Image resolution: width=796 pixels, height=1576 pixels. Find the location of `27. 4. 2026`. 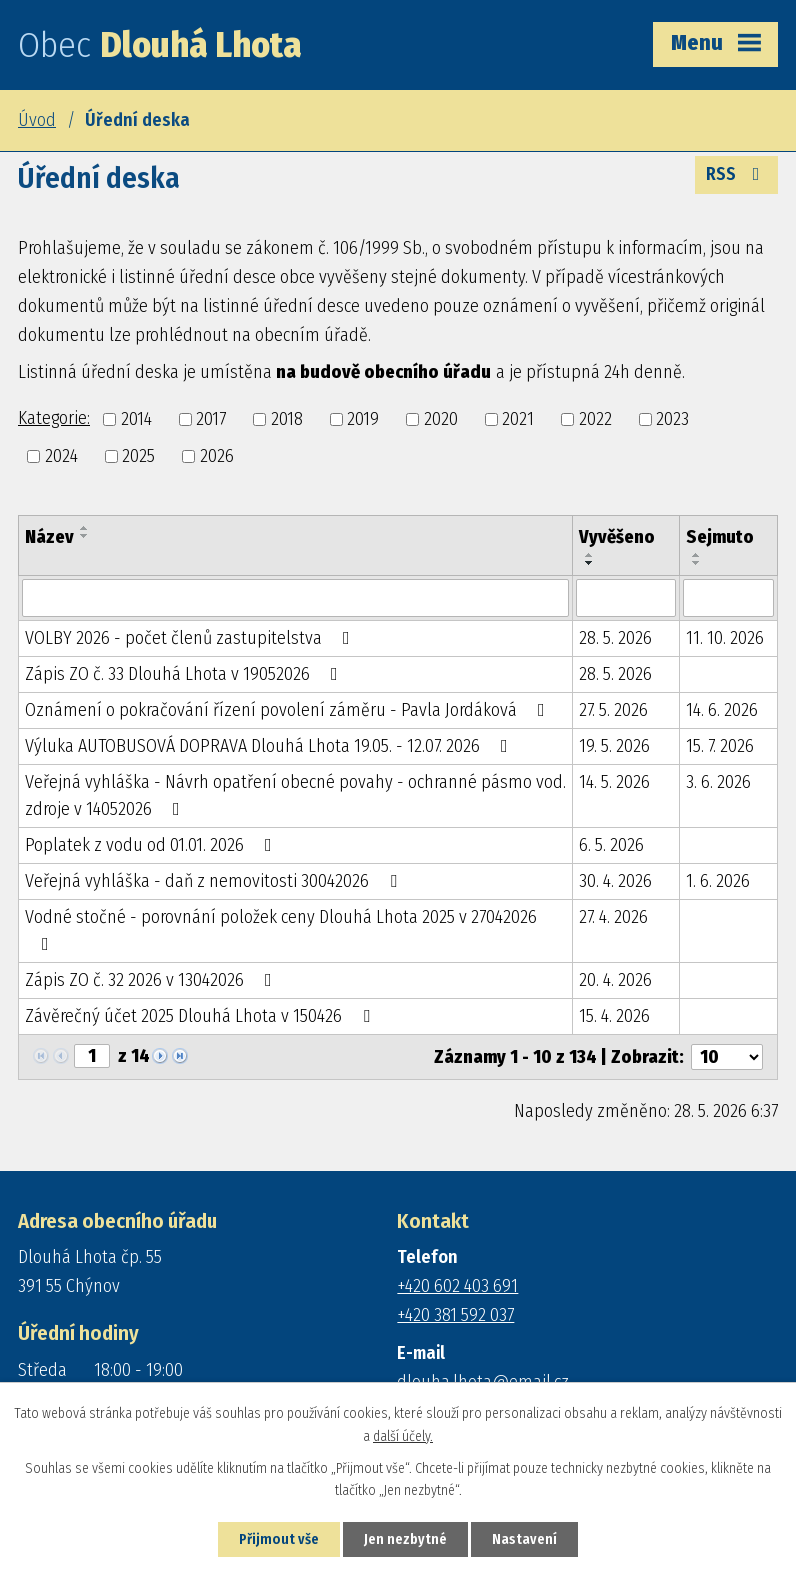

27. 4. 2026 is located at coordinates (613, 917).